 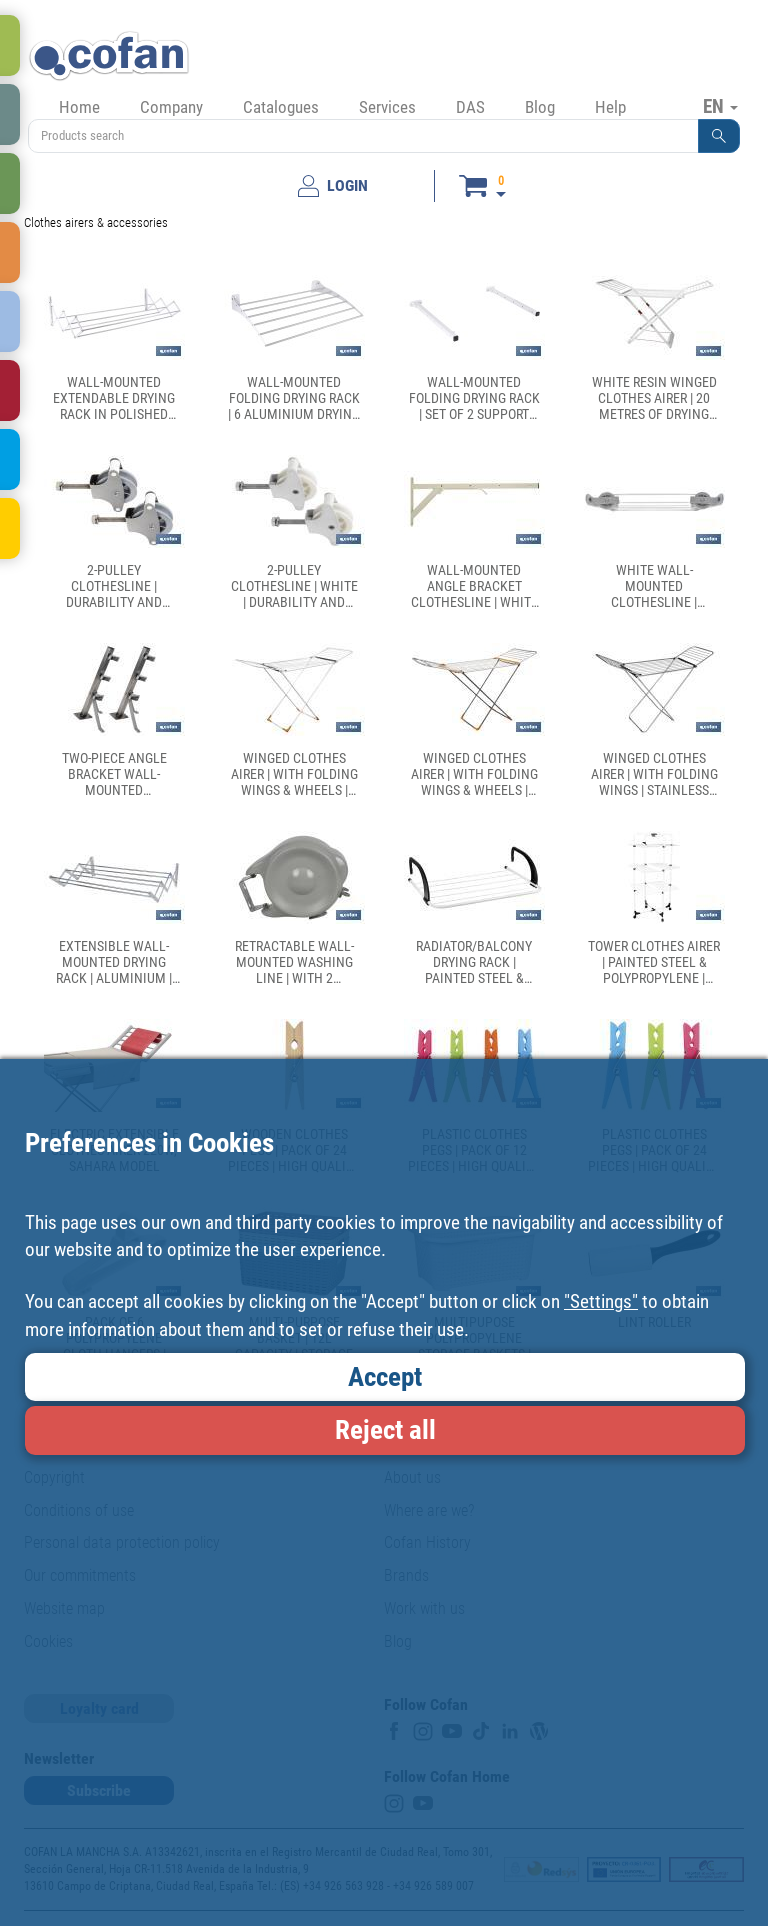 What do you see at coordinates (281, 107) in the screenshot?
I see `Catalogues` at bounding box center [281, 107].